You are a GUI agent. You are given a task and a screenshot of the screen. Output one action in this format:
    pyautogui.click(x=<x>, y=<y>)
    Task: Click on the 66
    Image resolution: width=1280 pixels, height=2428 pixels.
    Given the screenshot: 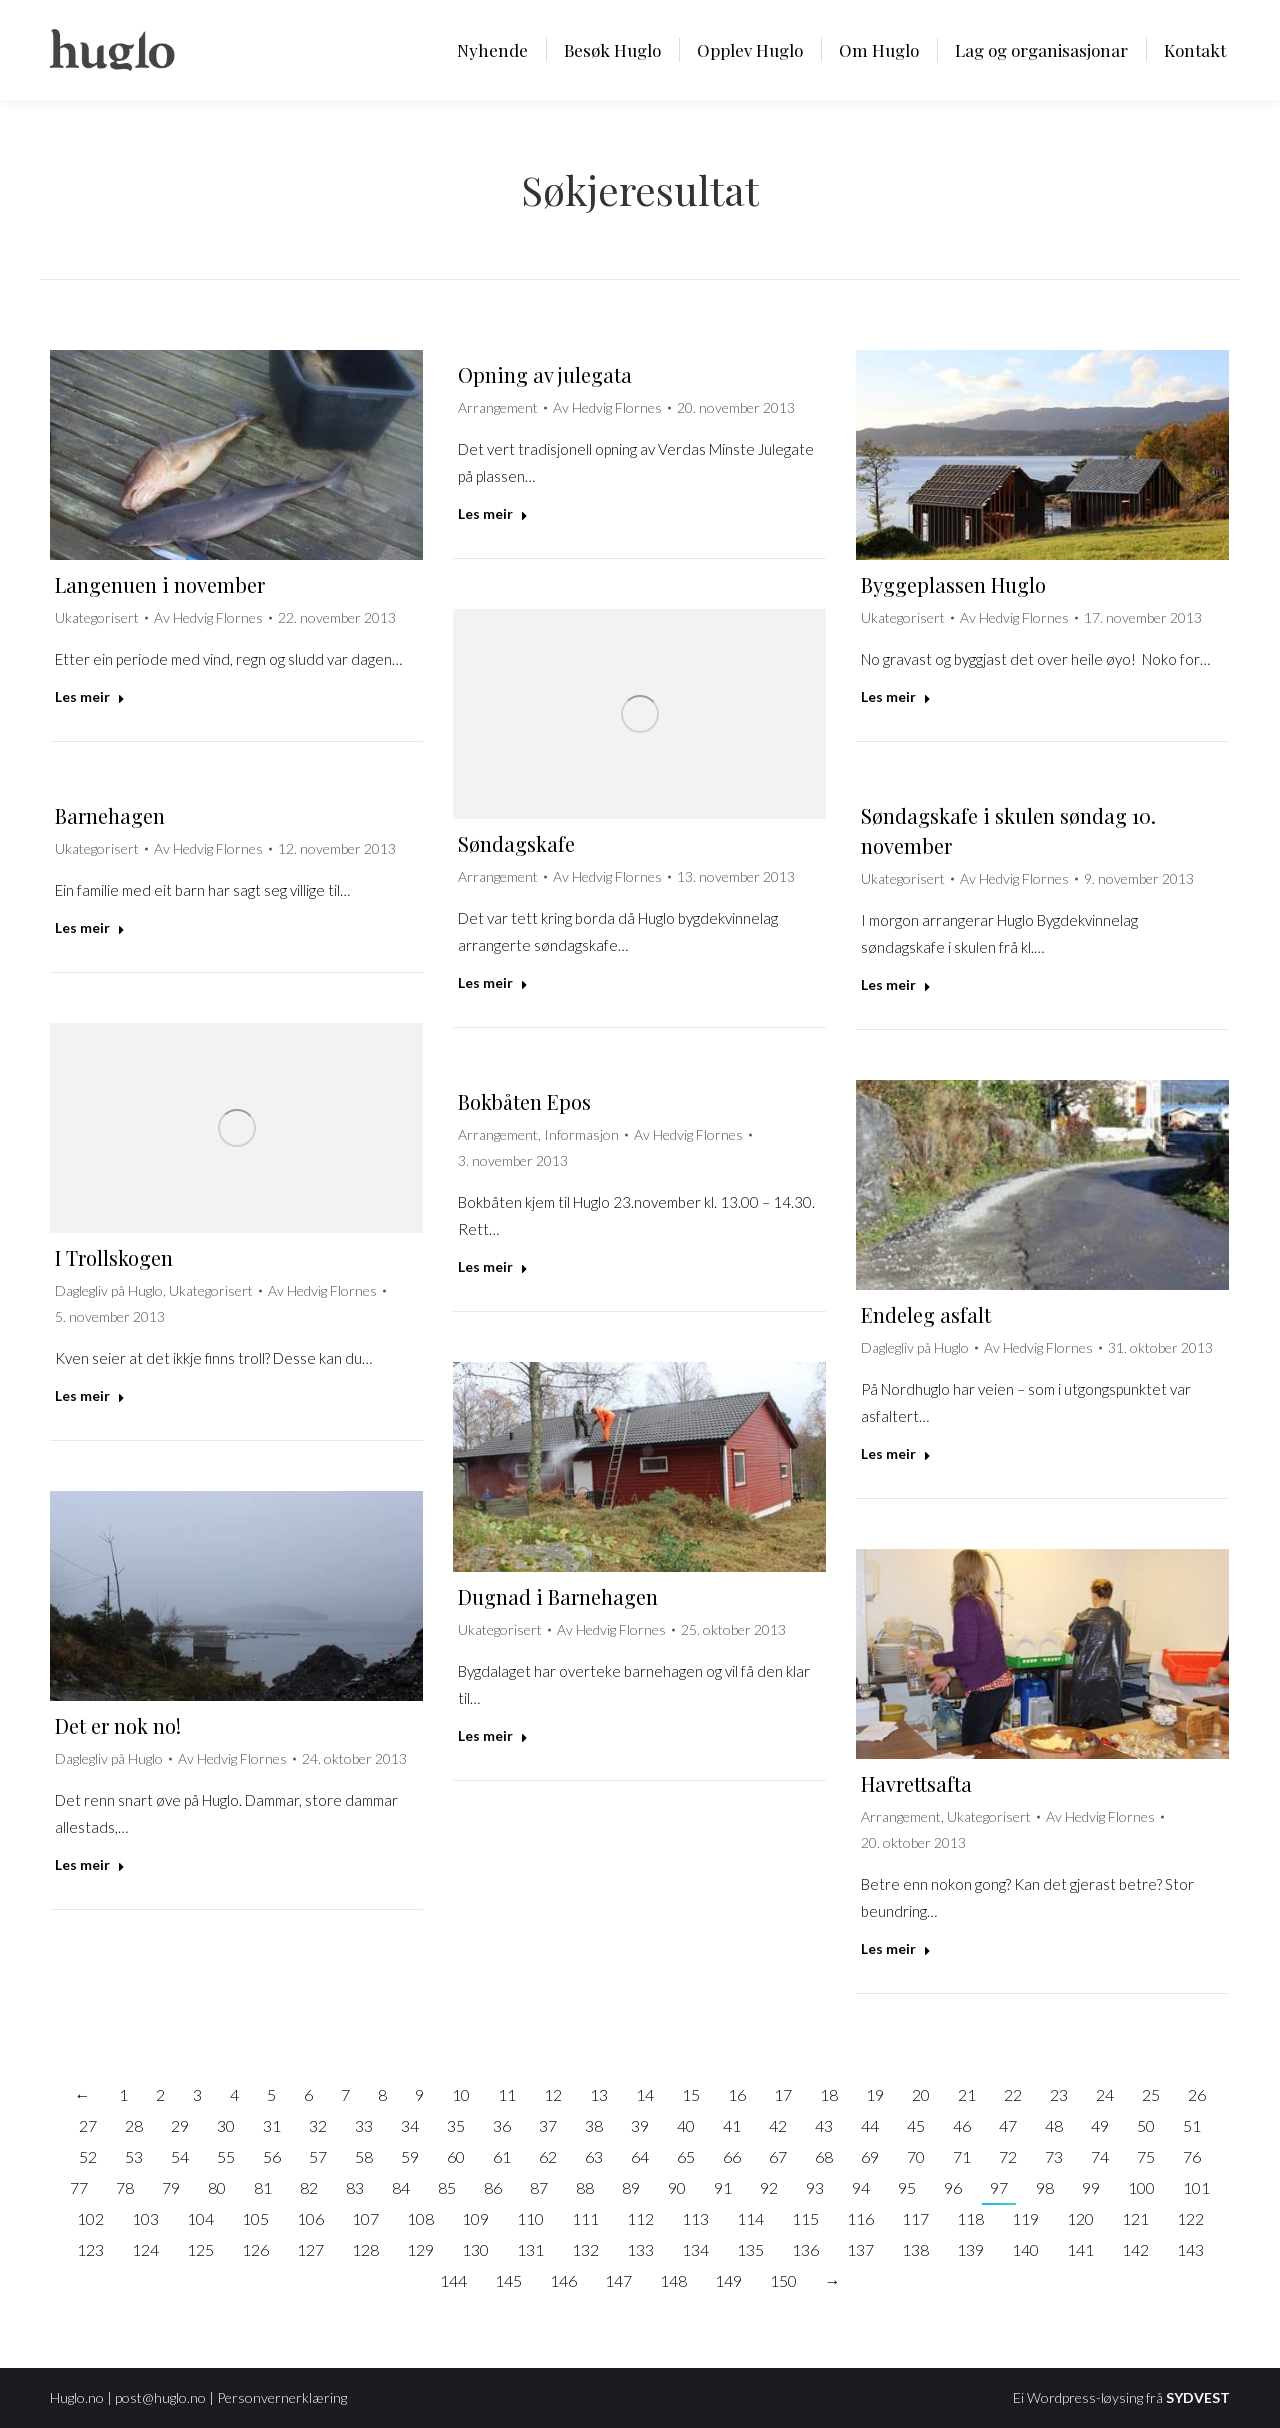 What is the action you would take?
    pyautogui.click(x=732, y=2156)
    